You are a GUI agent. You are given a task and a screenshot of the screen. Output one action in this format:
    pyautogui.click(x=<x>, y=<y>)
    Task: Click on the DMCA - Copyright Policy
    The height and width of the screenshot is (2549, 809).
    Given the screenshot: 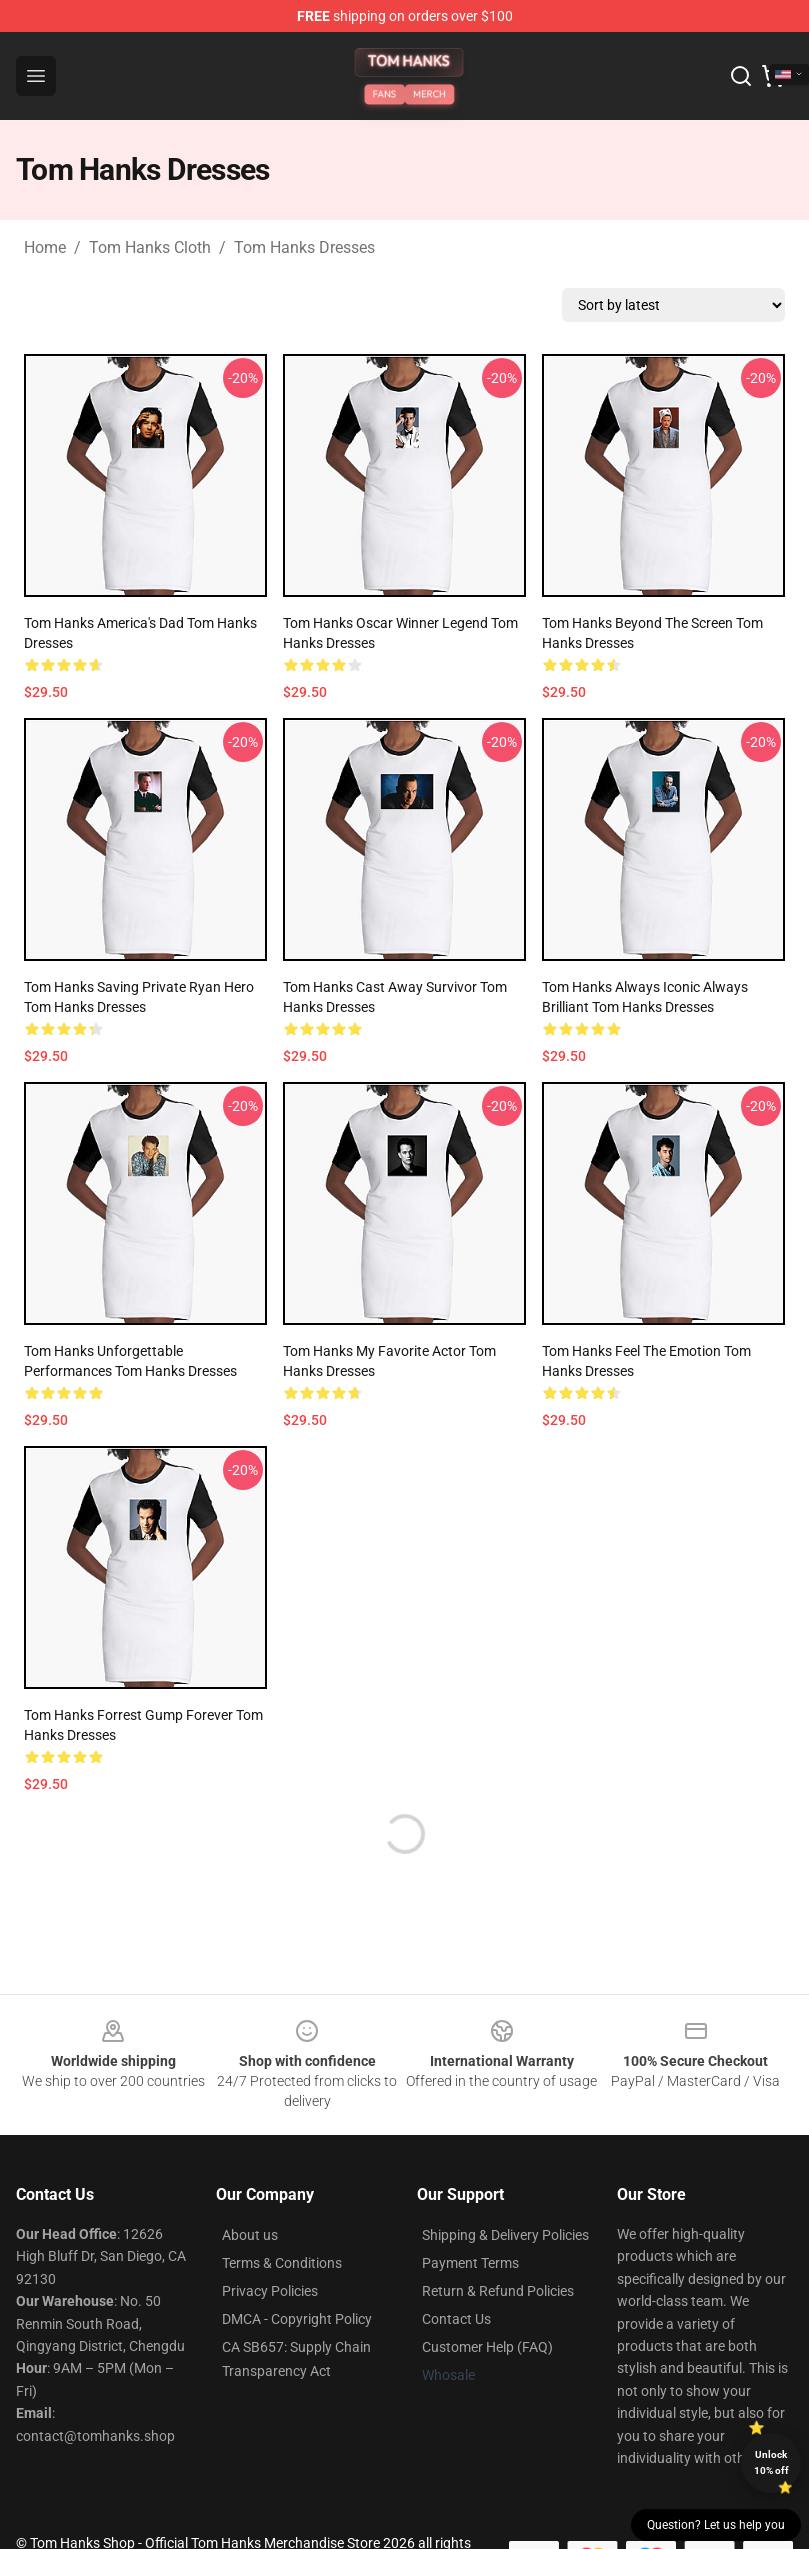 What is the action you would take?
    pyautogui.click(x=297, y=2319)
    